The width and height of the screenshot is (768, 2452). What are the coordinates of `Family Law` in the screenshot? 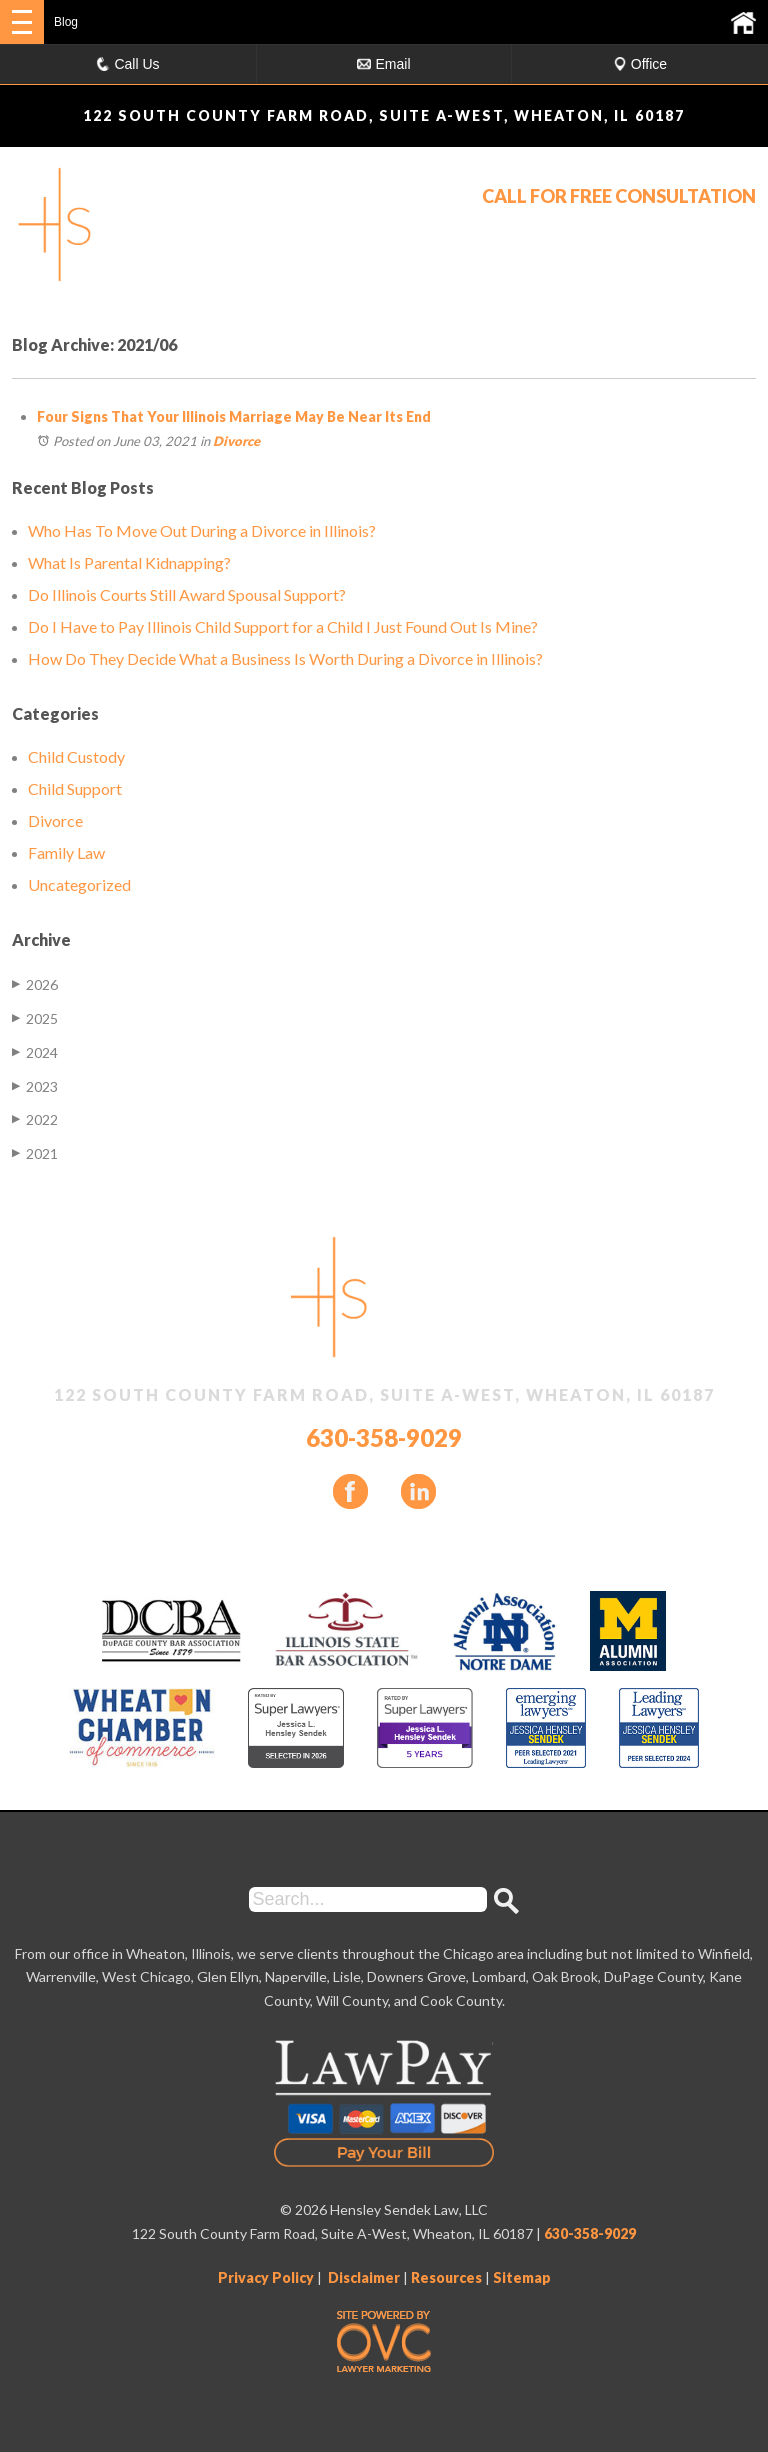 It's located at (66, 852).